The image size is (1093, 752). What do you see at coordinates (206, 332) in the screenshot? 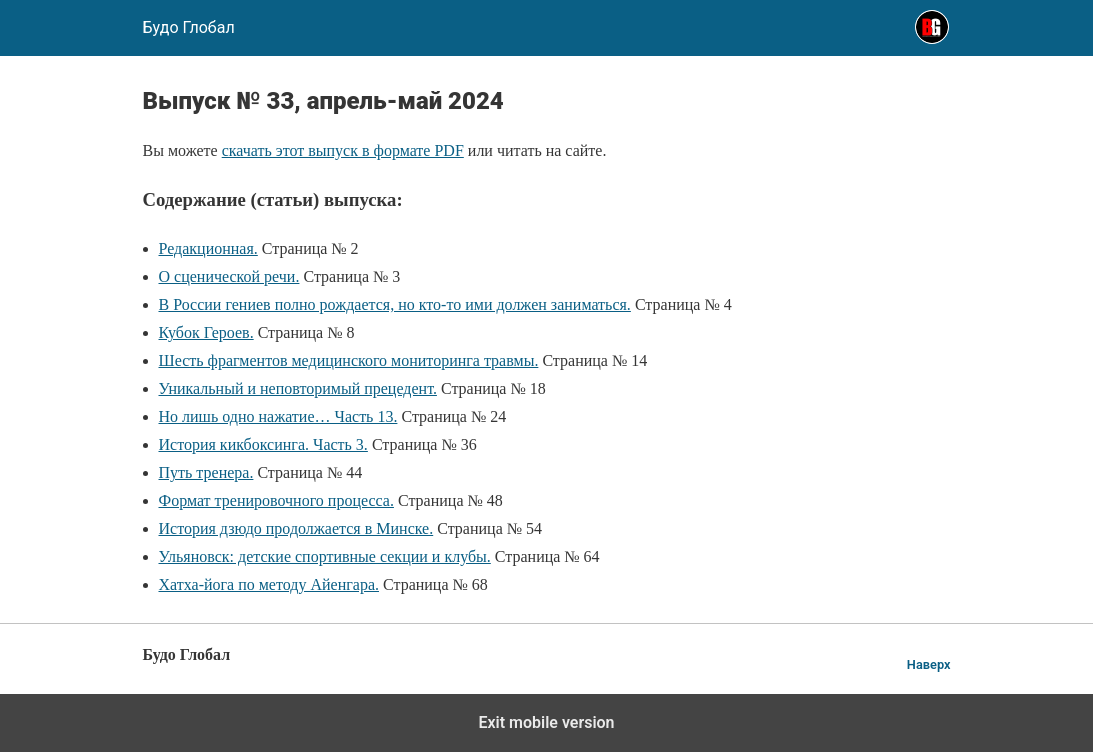
I see `Кубок Героев.` at bounding box center [206, 332].